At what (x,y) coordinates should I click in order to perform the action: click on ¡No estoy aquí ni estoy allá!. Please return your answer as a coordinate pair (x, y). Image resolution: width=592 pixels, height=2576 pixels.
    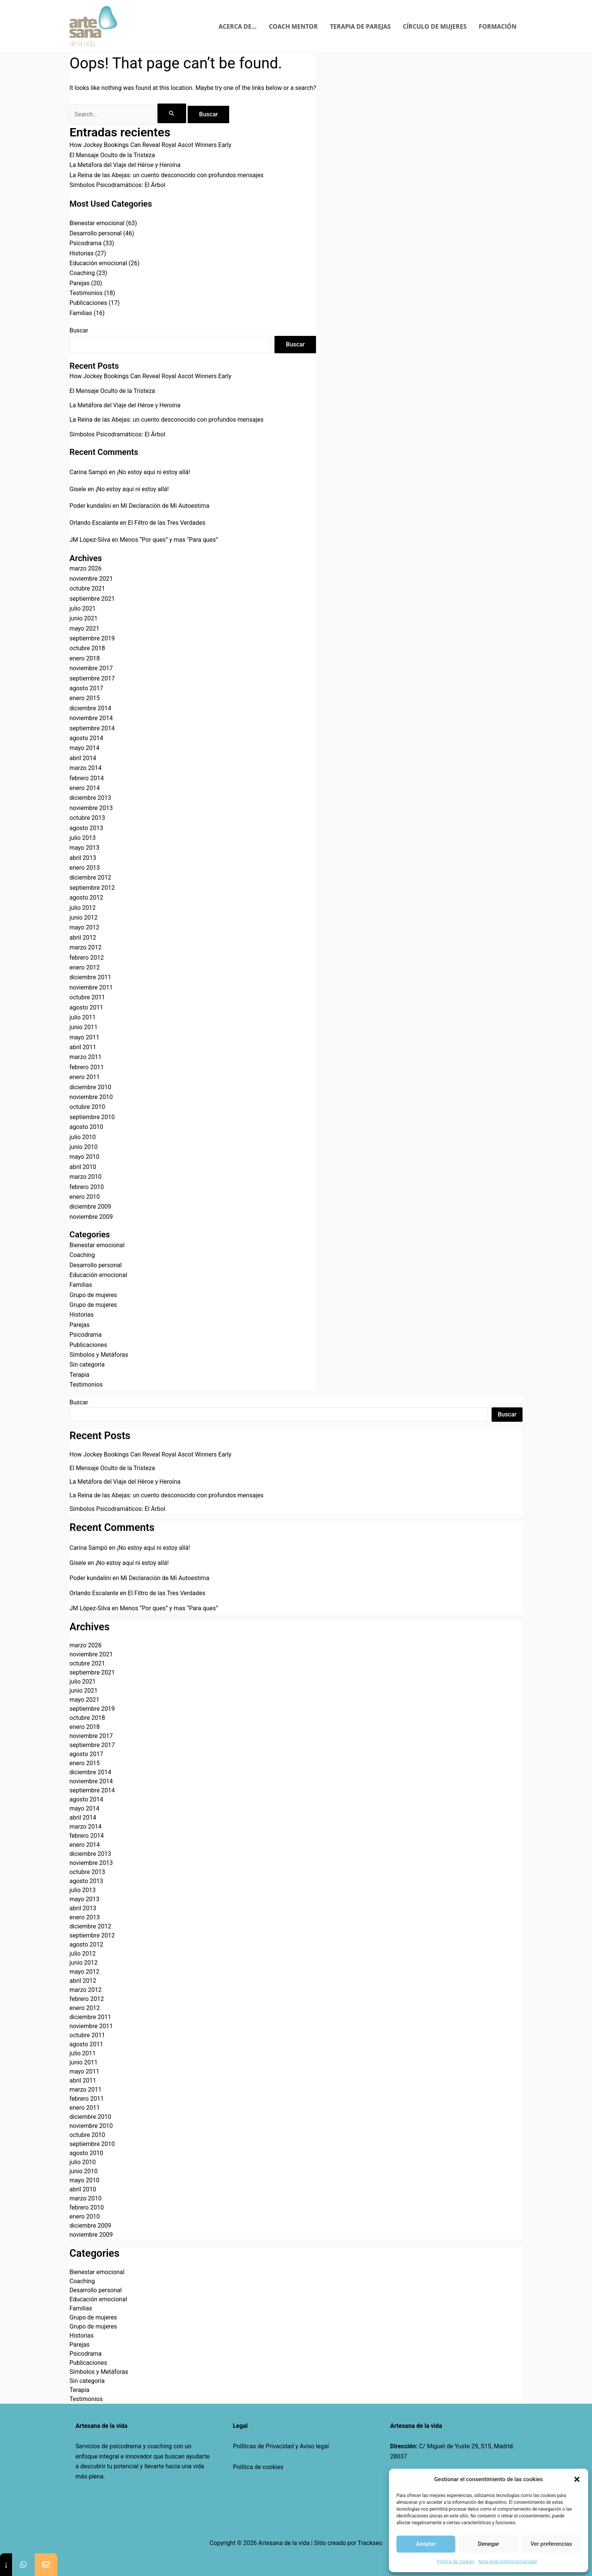
    Looking at the image, I should click on (153, 472).